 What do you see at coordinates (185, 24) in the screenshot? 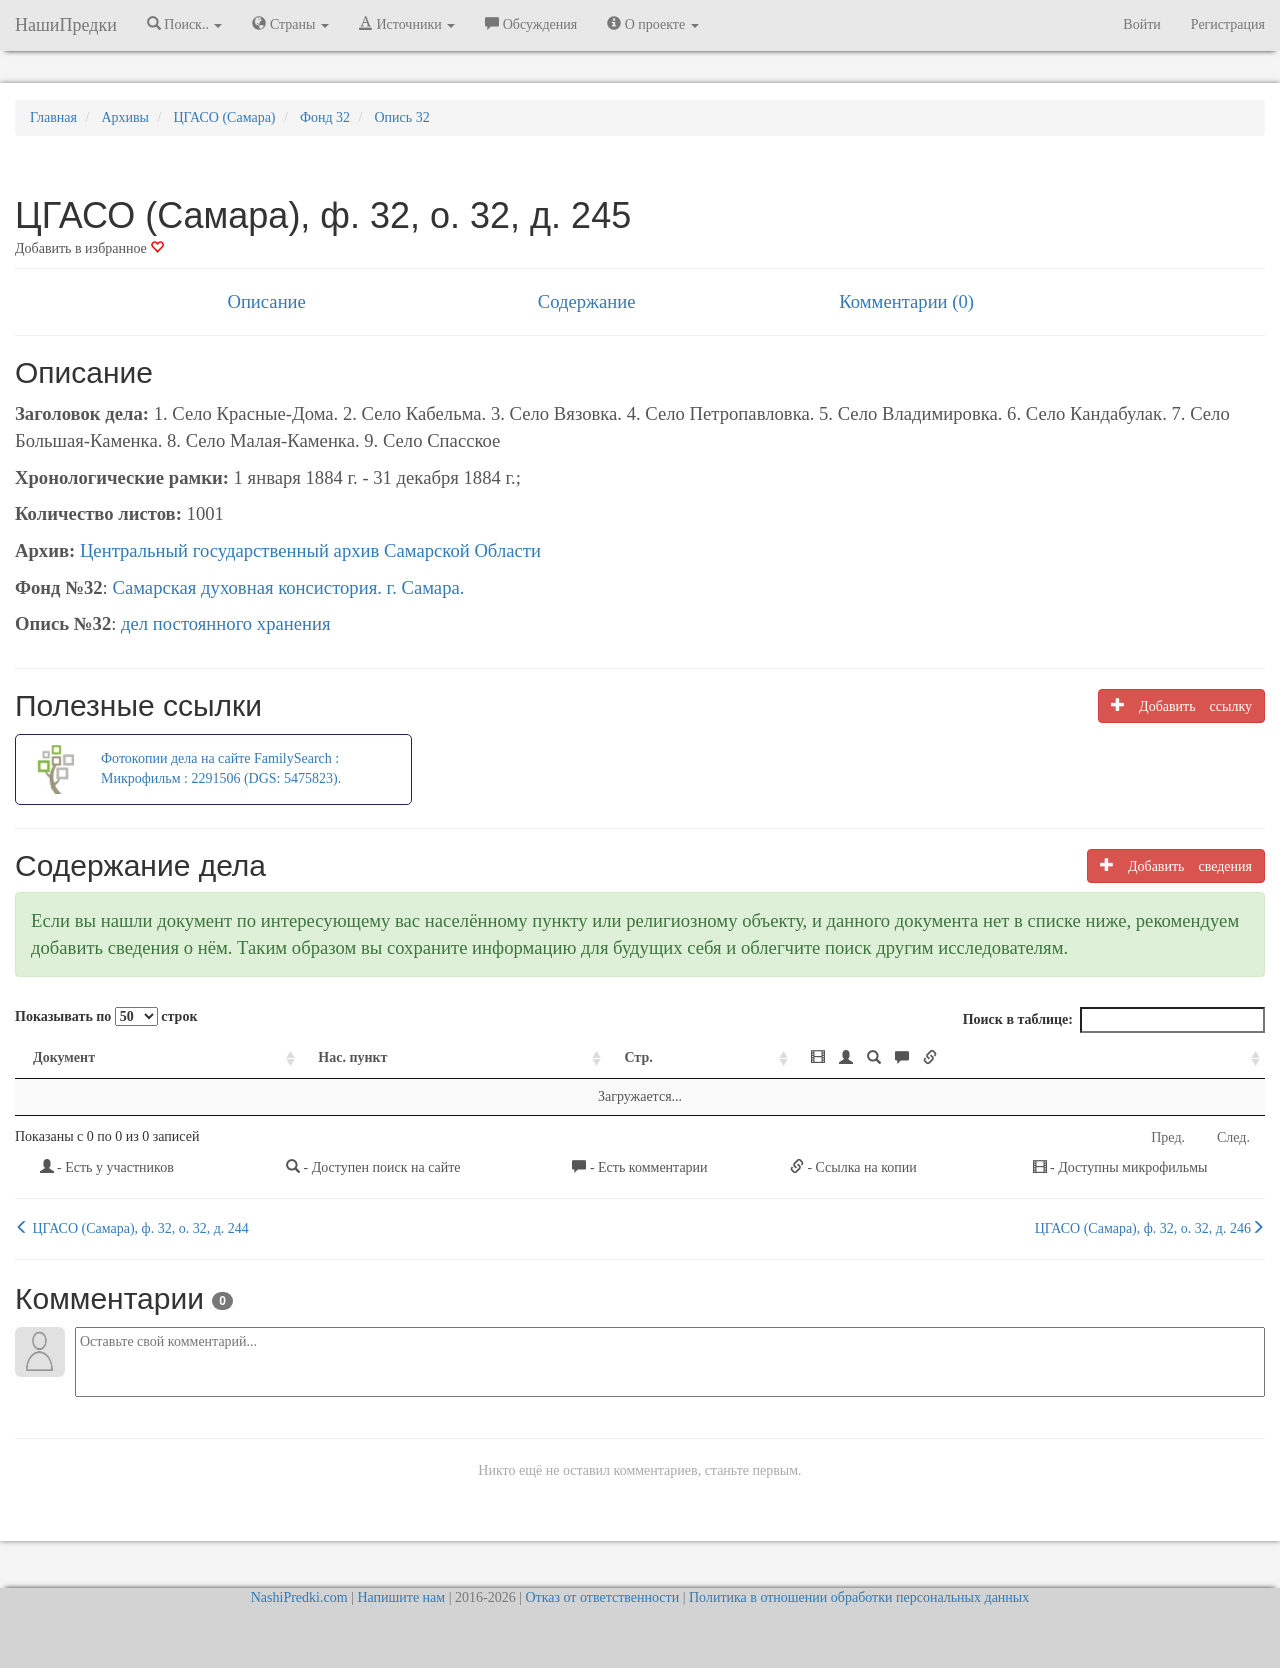
I see `Поиск.. [button]` at bounding box center [185, 24].